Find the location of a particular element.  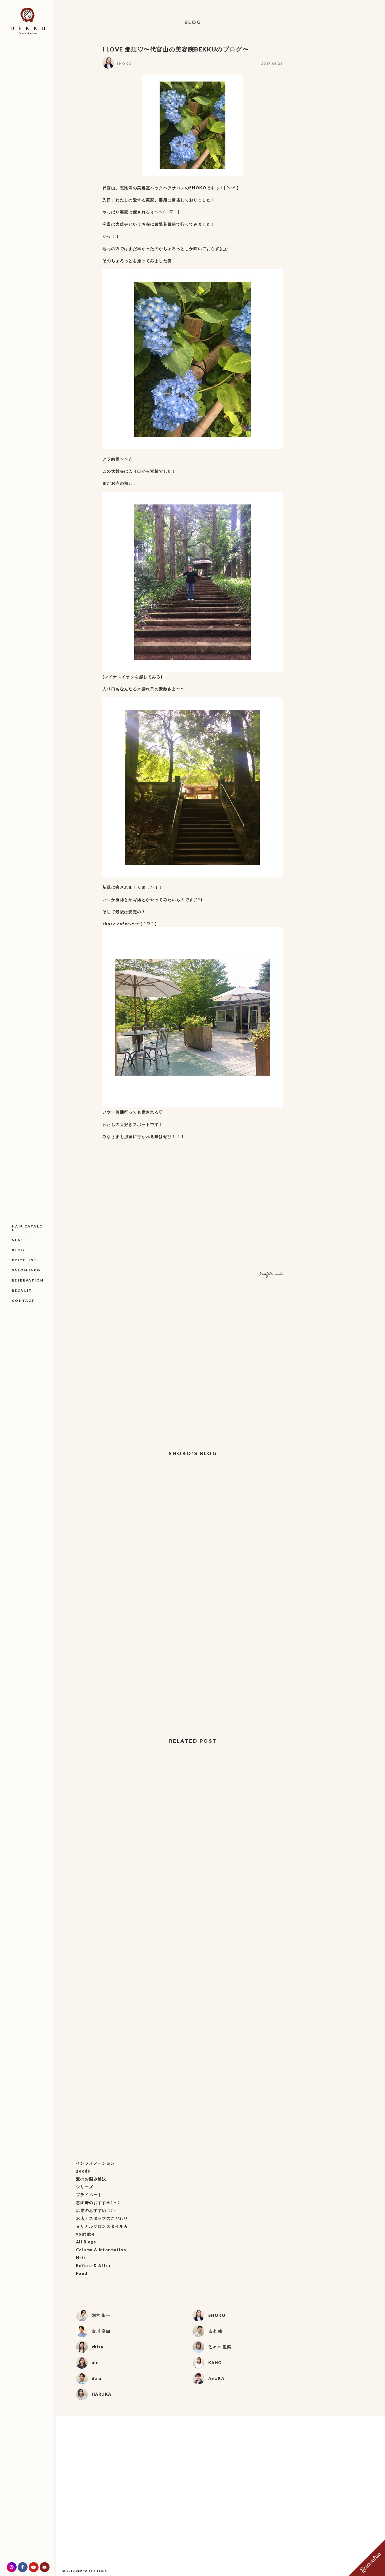

Food is located at coordinates (82, 2273).